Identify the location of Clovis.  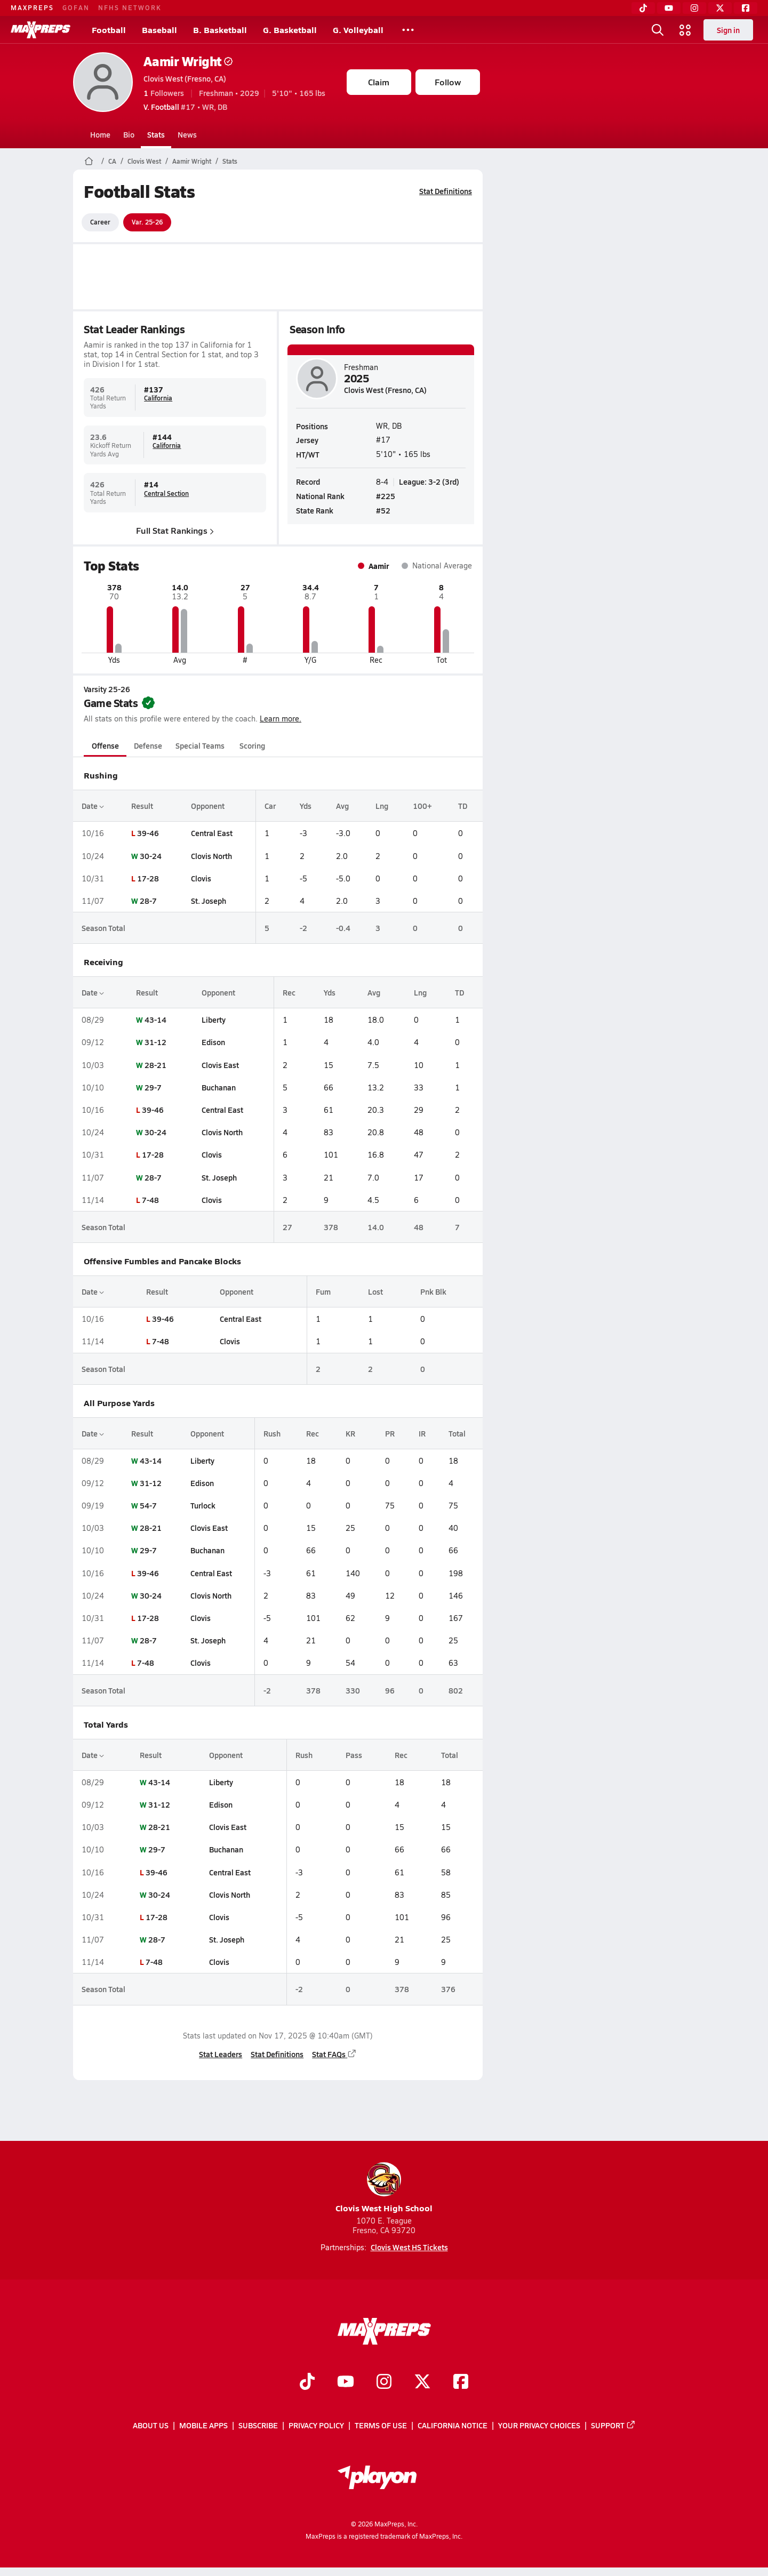
(200, 878).